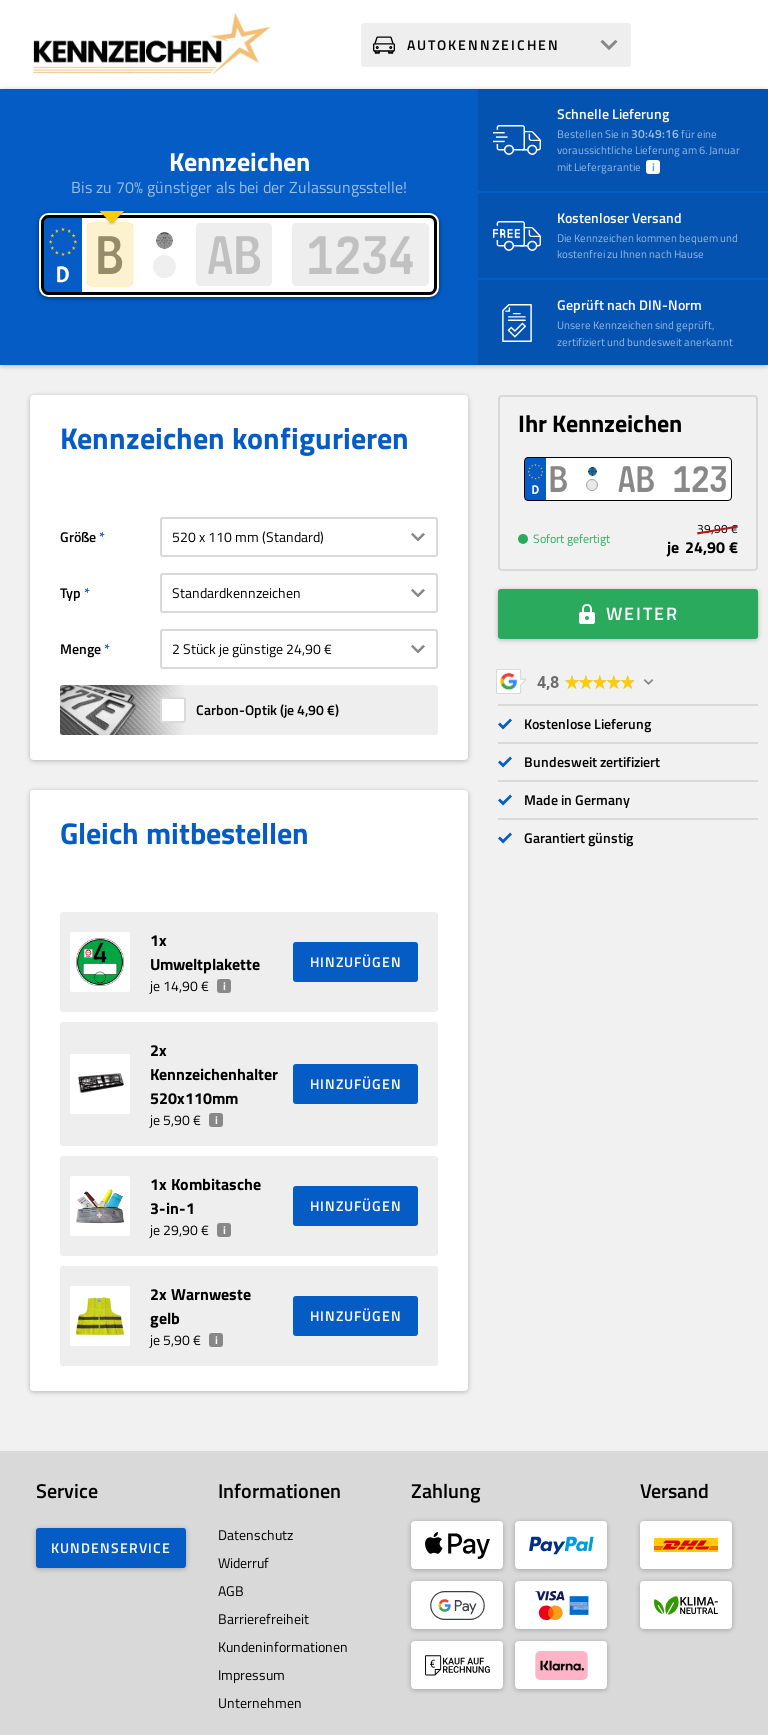  I want to click on Kundeninformationen, so click(283, 1646).